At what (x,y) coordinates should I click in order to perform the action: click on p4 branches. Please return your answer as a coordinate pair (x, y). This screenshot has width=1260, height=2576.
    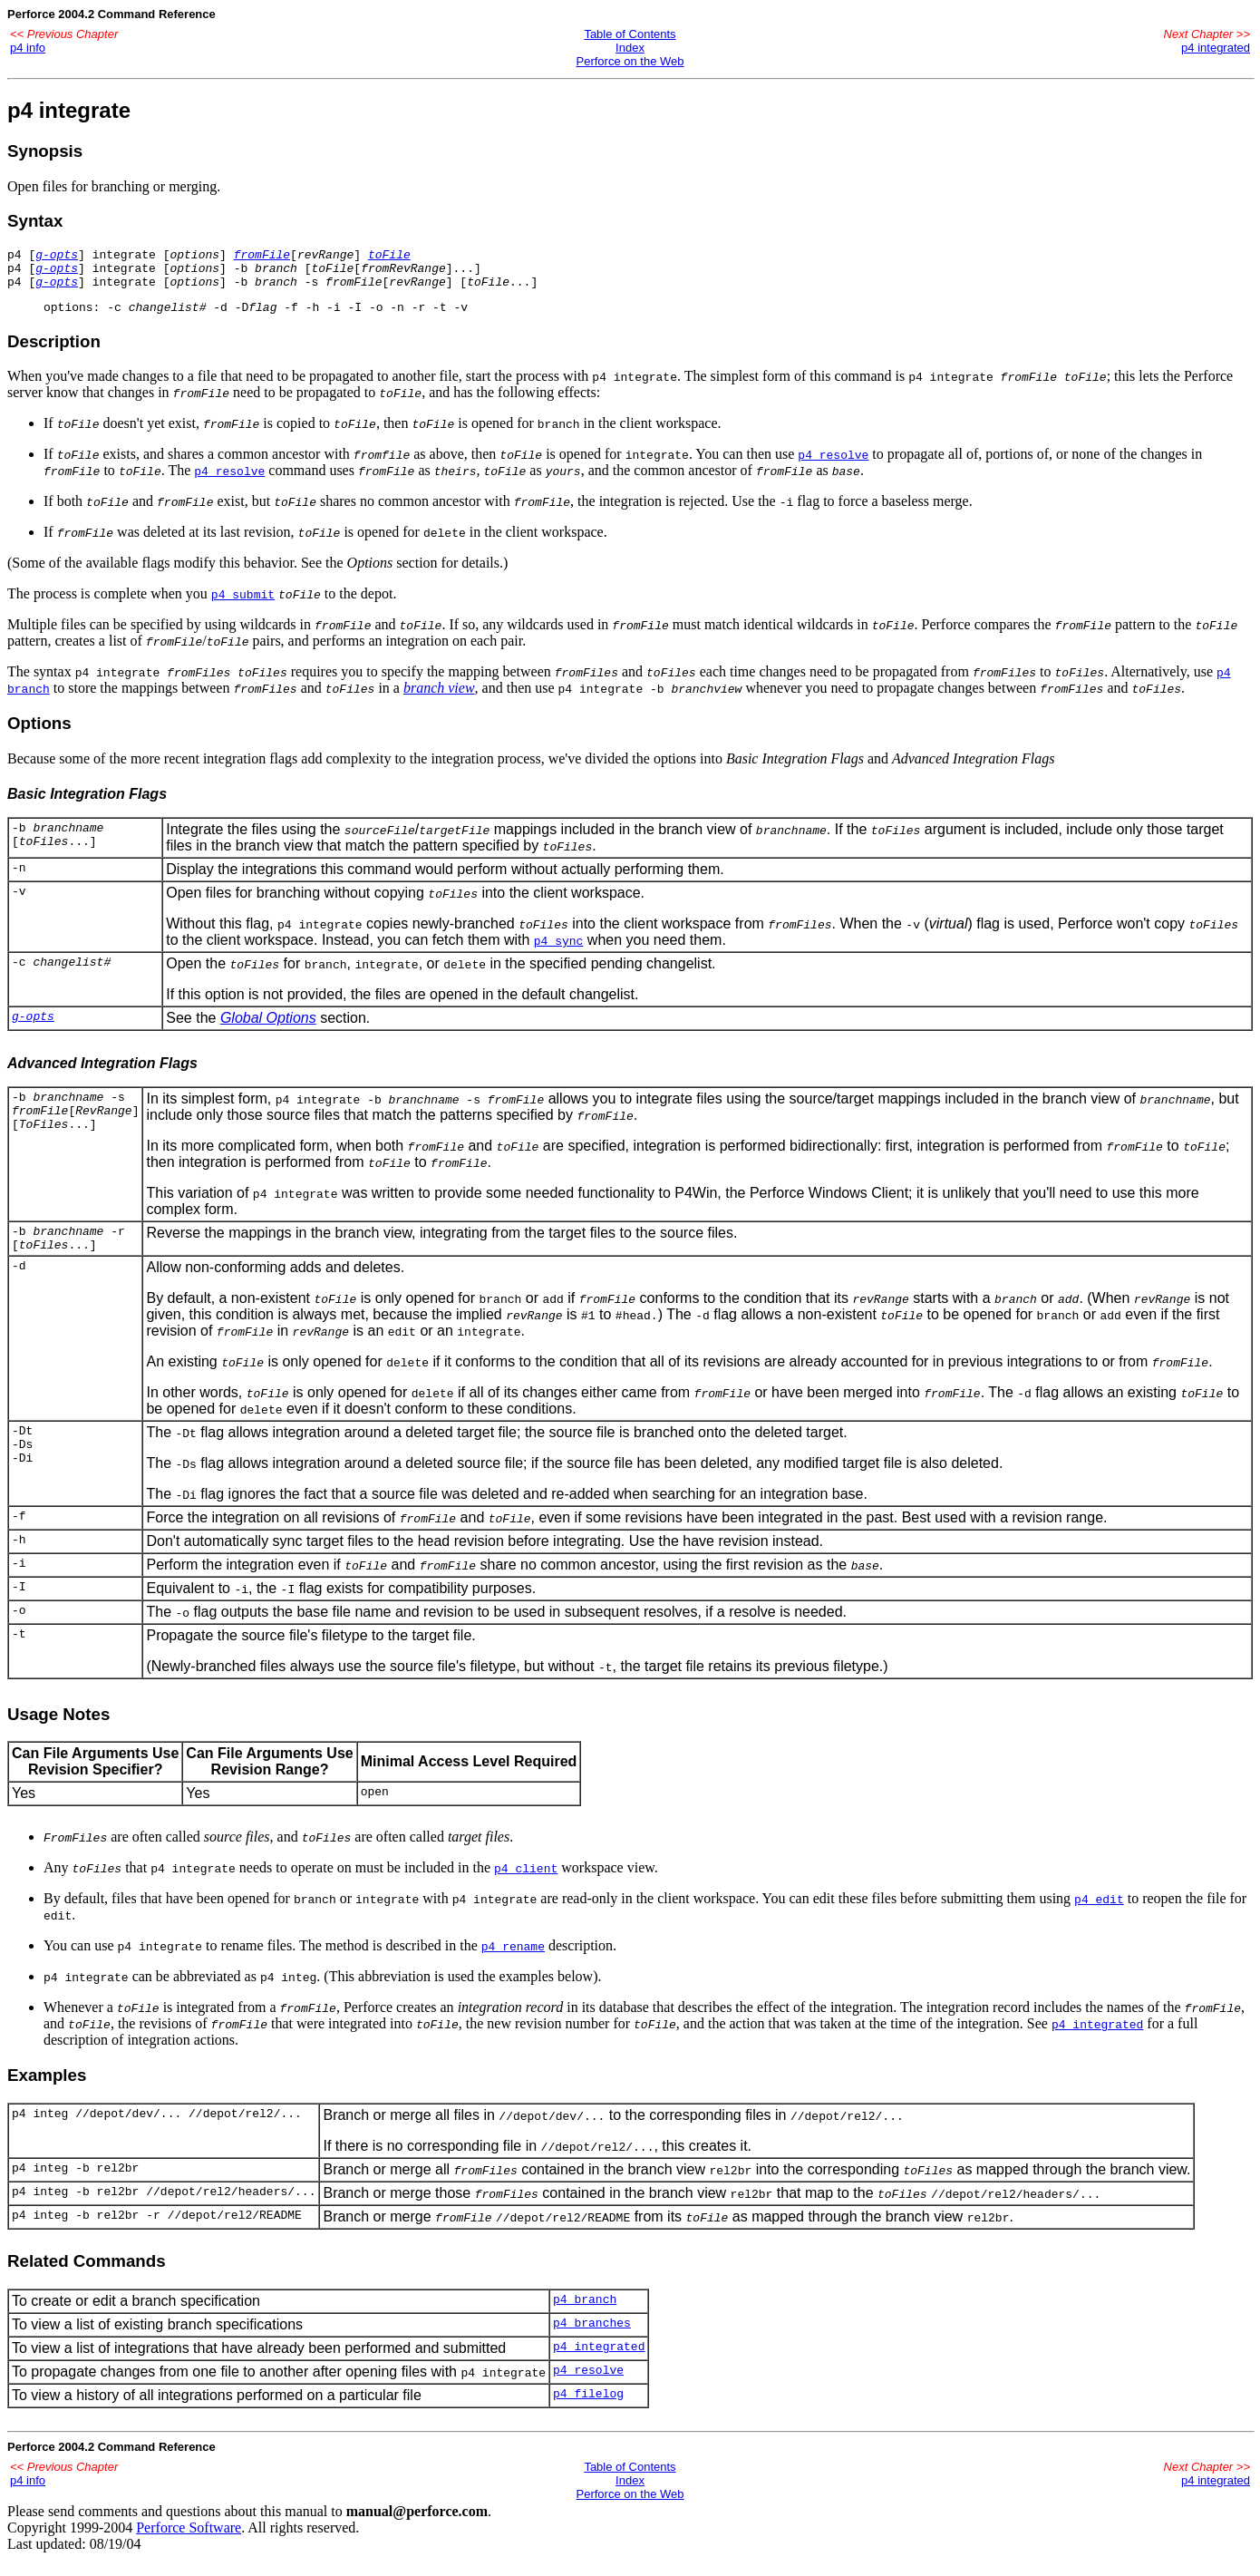
    Looking at the image, I should click on (592, 2341).